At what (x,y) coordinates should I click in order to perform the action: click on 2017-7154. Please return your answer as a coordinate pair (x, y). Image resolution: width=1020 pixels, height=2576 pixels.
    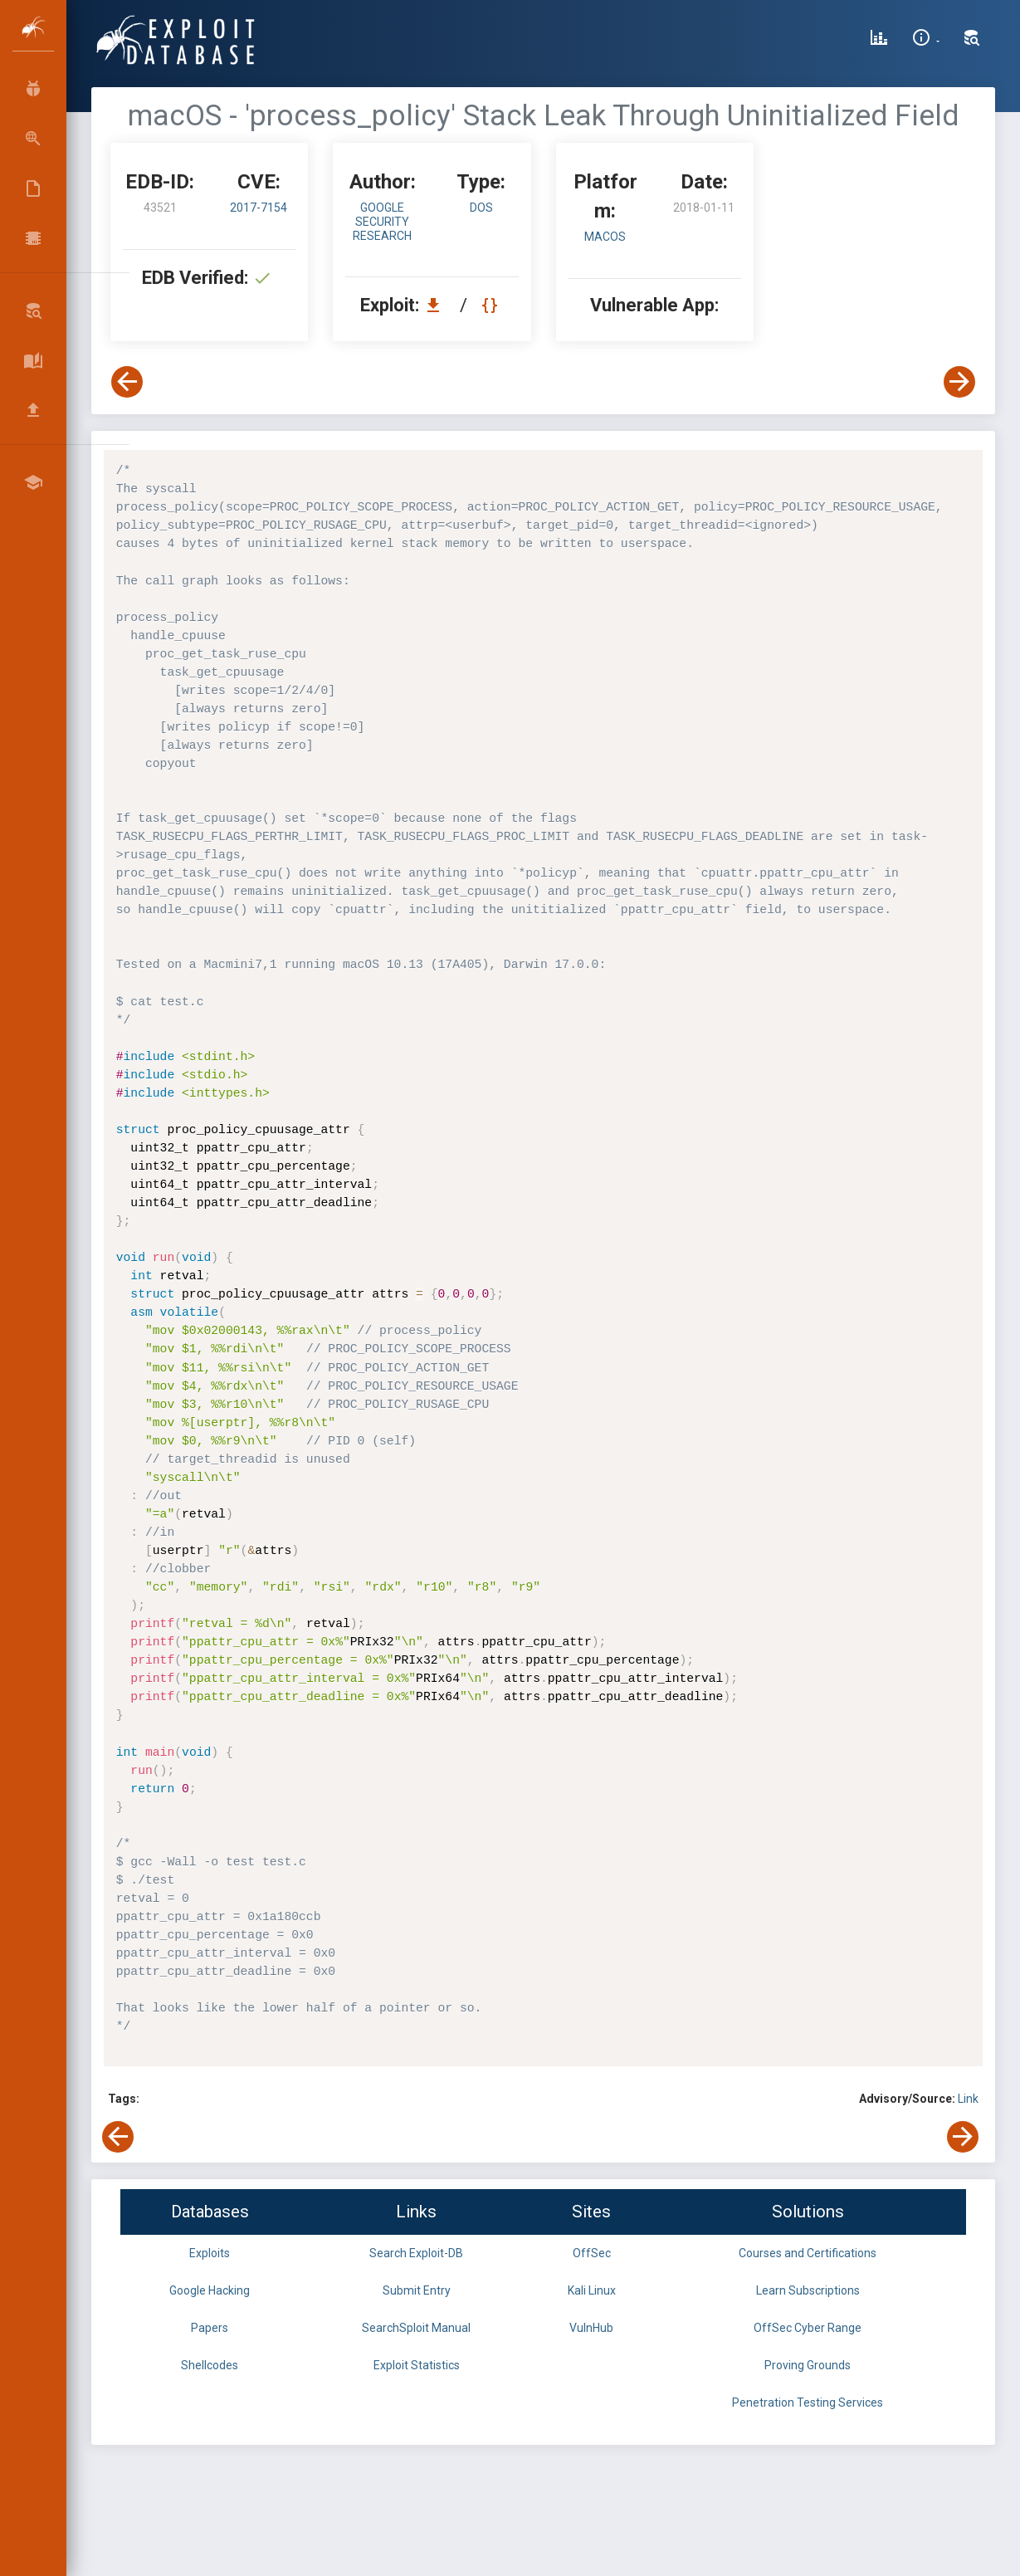
    Looking at the image, I should click on (258, 207).